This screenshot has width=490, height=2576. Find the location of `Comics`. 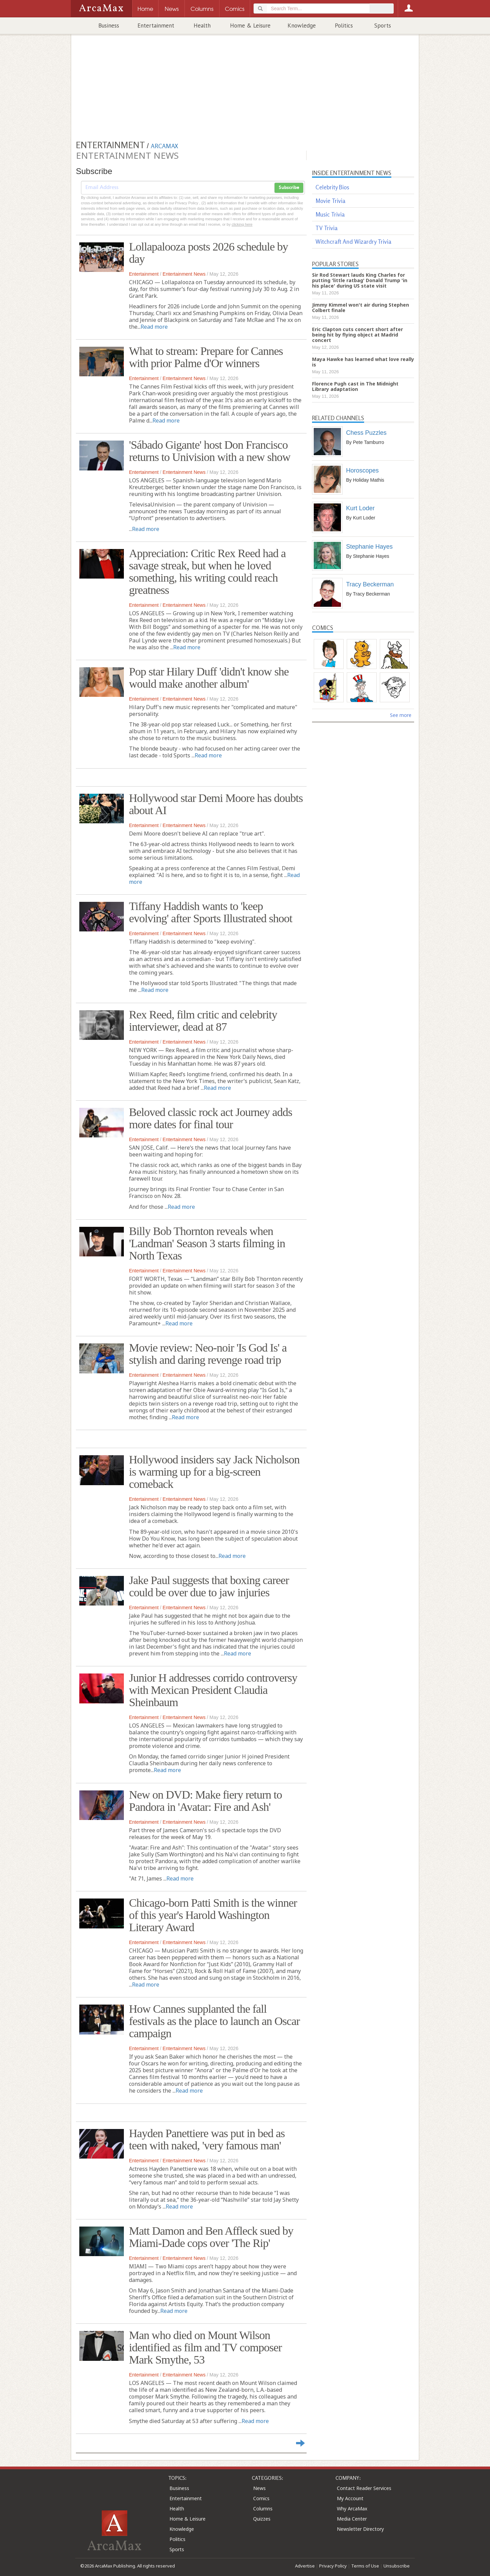

Comics is located at coordinates (261, 2498).